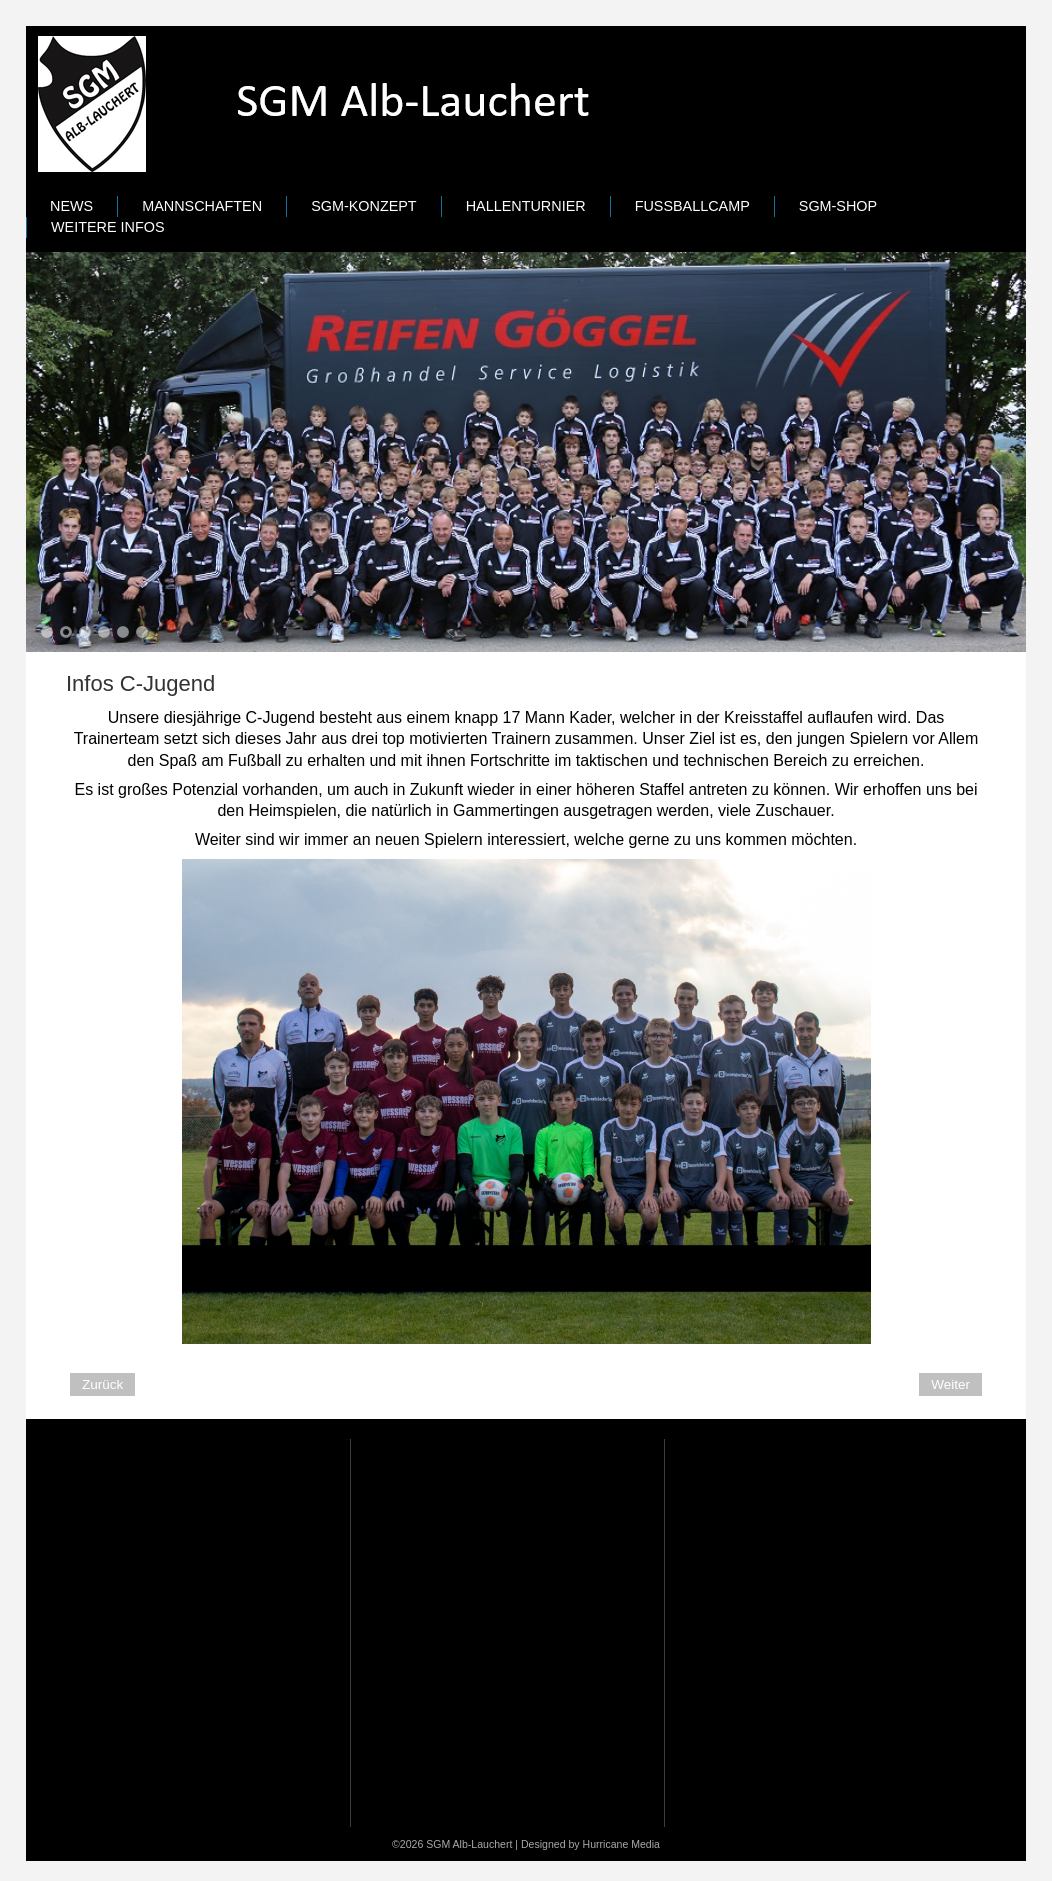  What do you see at coordinates (950, 1384) in the screenshot?
I see `[Next article: Infos B-Jugend]` at bounding box center [950, 1384].